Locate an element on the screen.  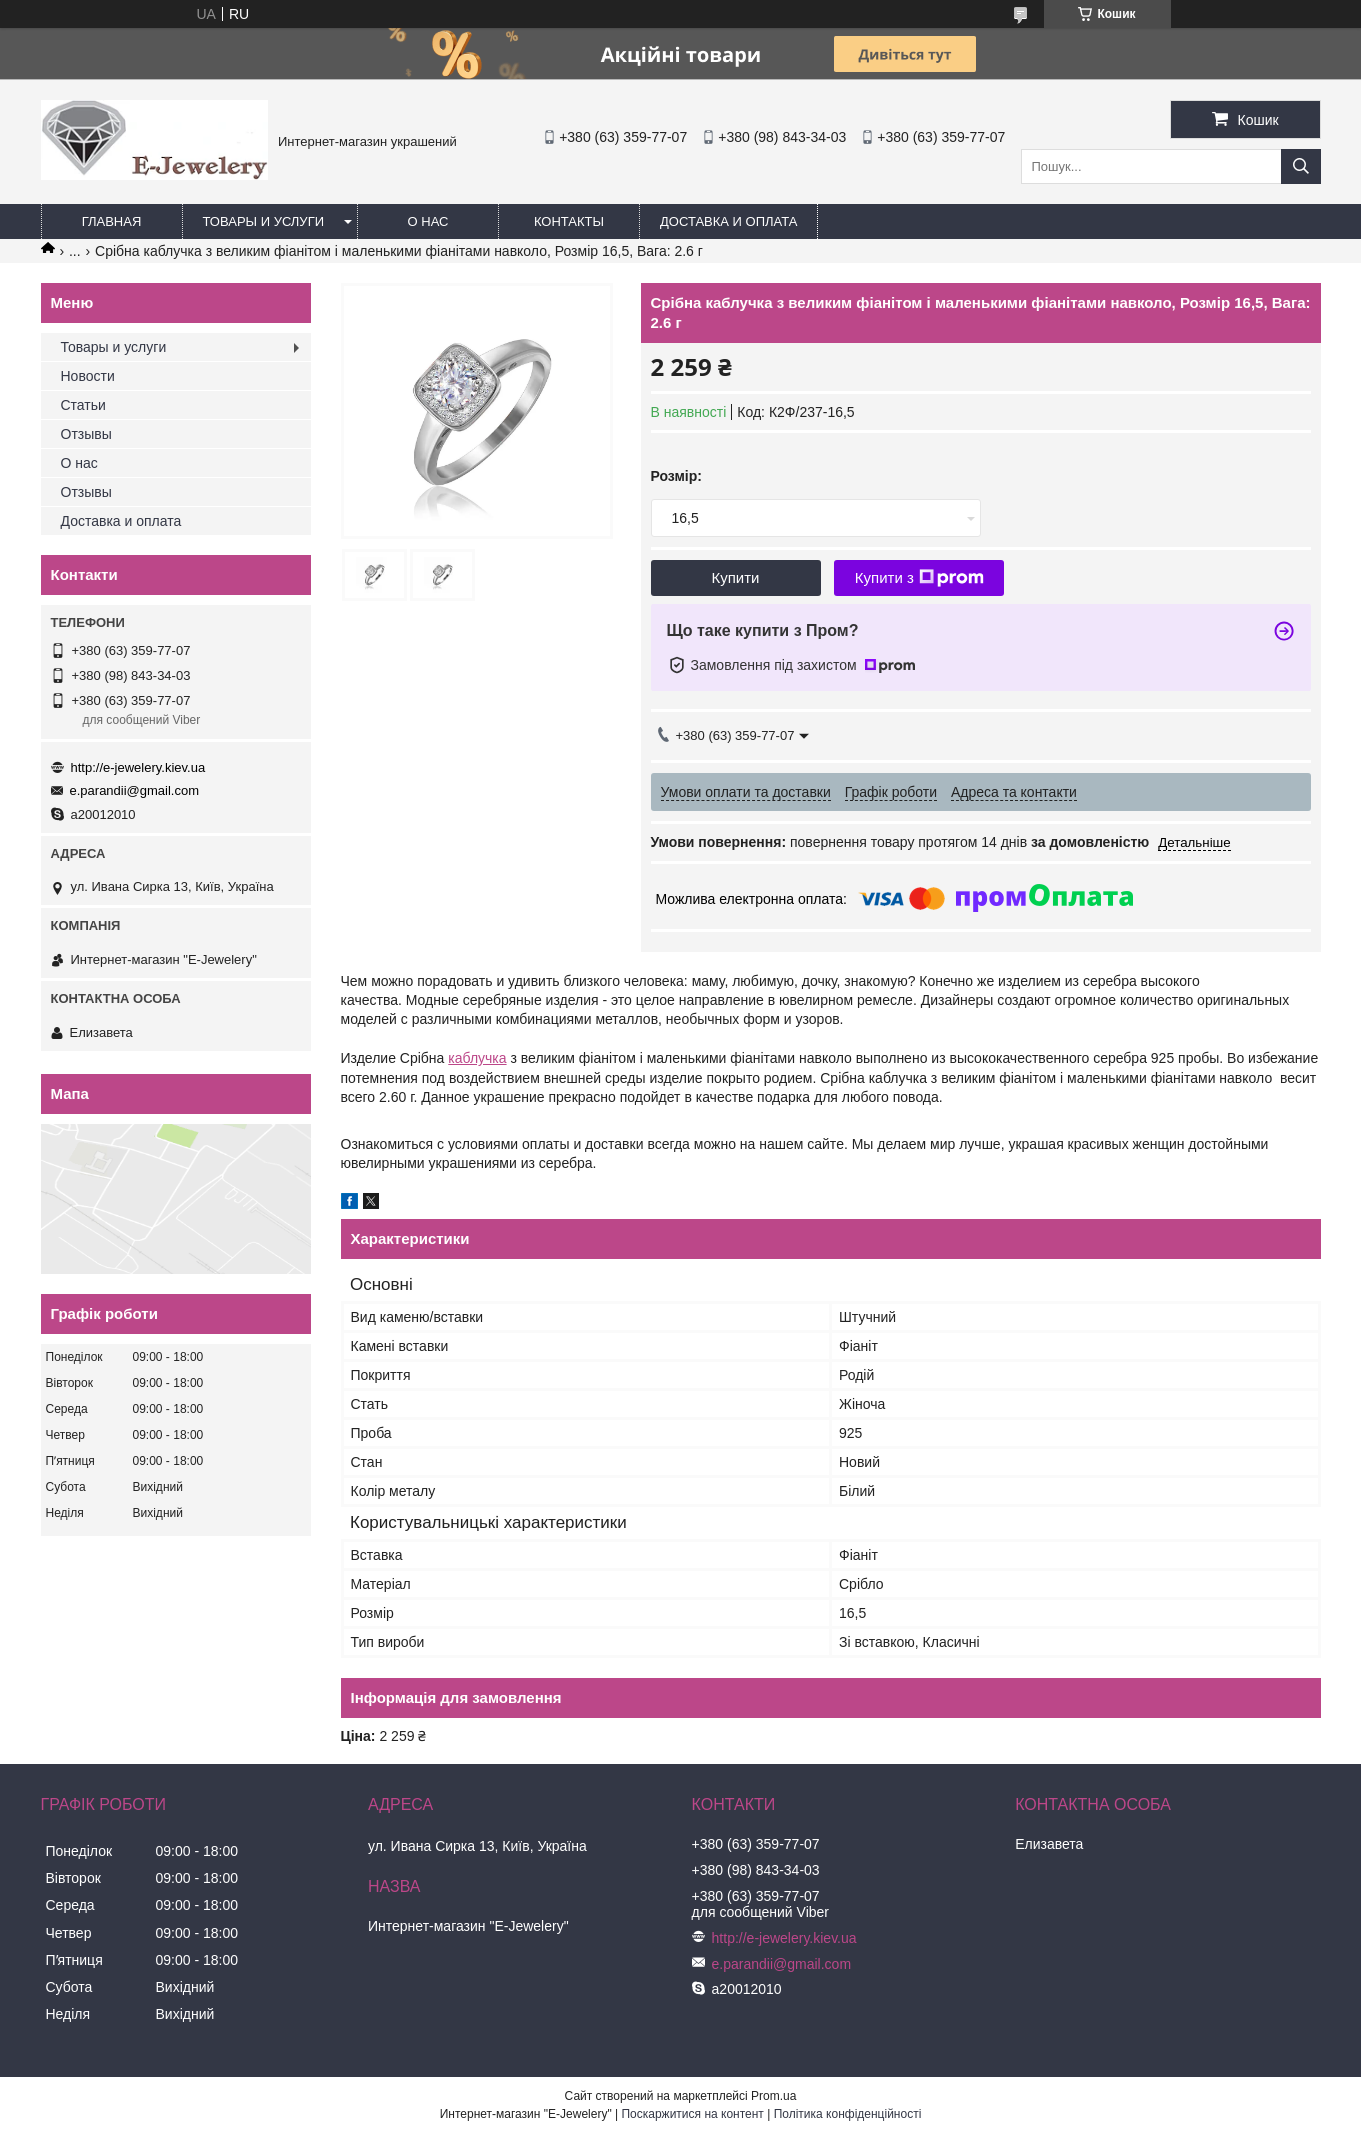
Політика конфіденційності is located at coordinates (848, 2114).